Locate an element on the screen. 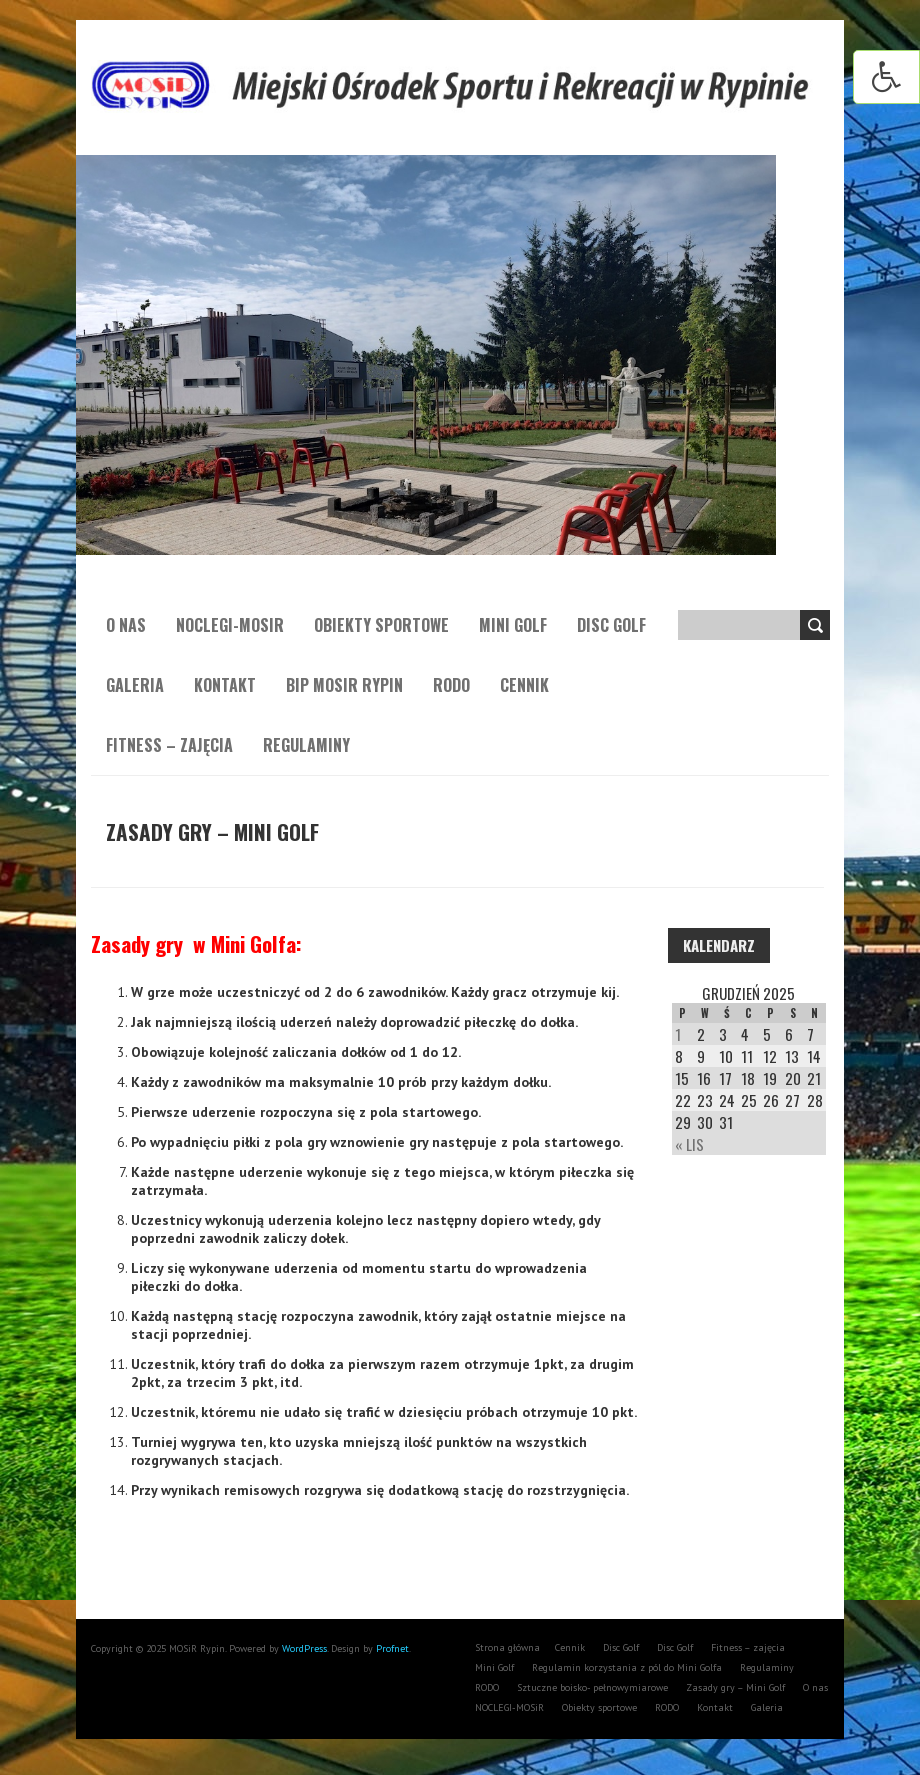  Galeria is located at coordinates (135, 685).